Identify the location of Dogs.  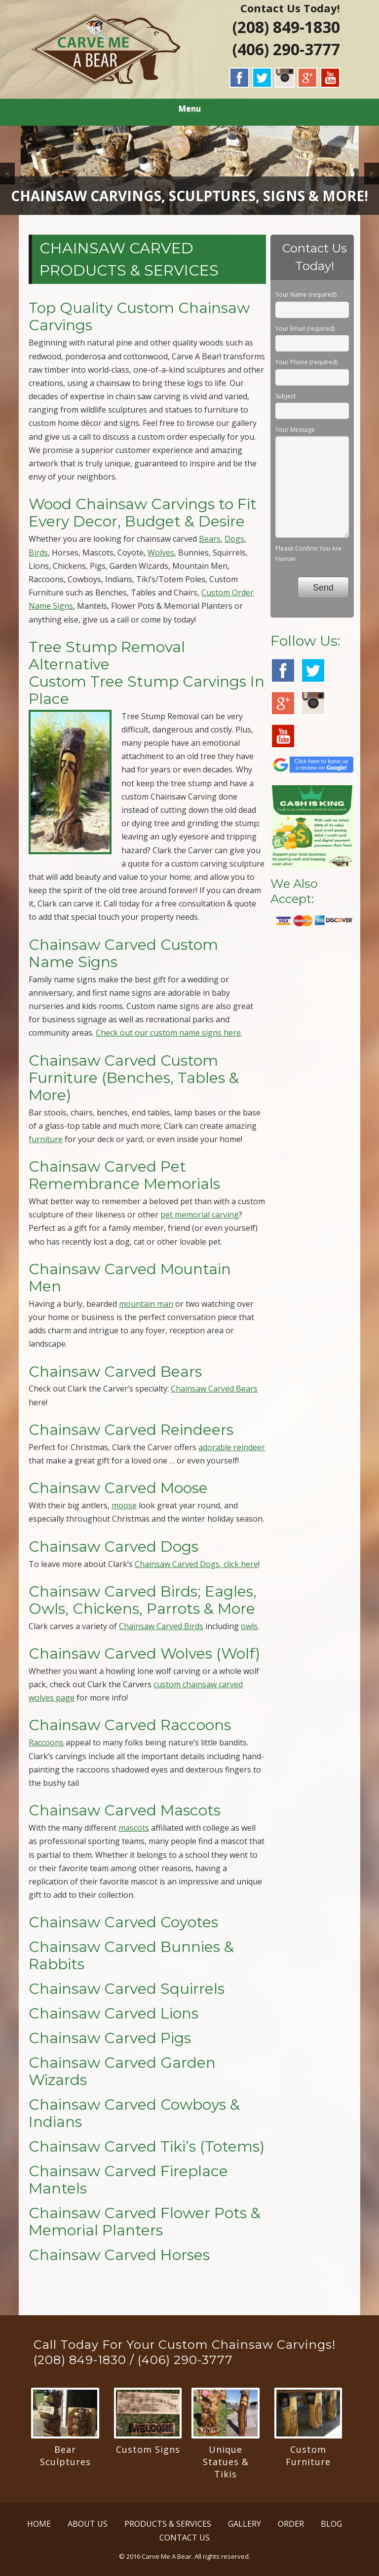
(234, 538).